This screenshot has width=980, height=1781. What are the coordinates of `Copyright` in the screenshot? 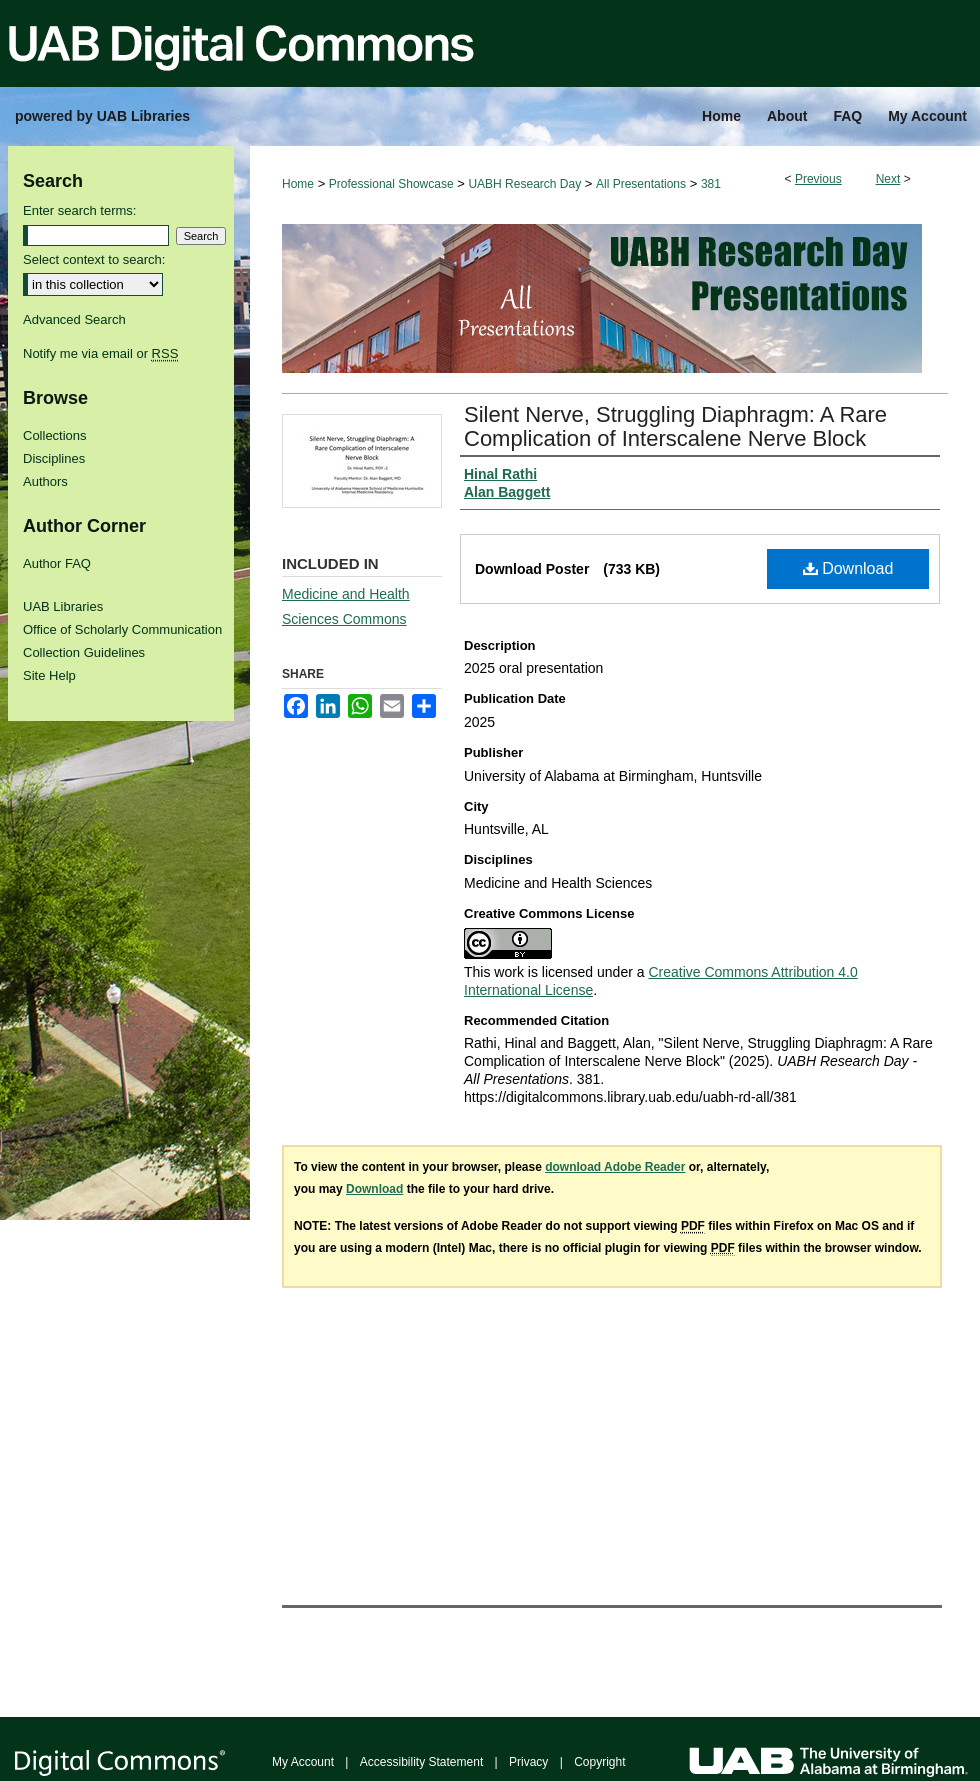 It's located at (599, 1762).